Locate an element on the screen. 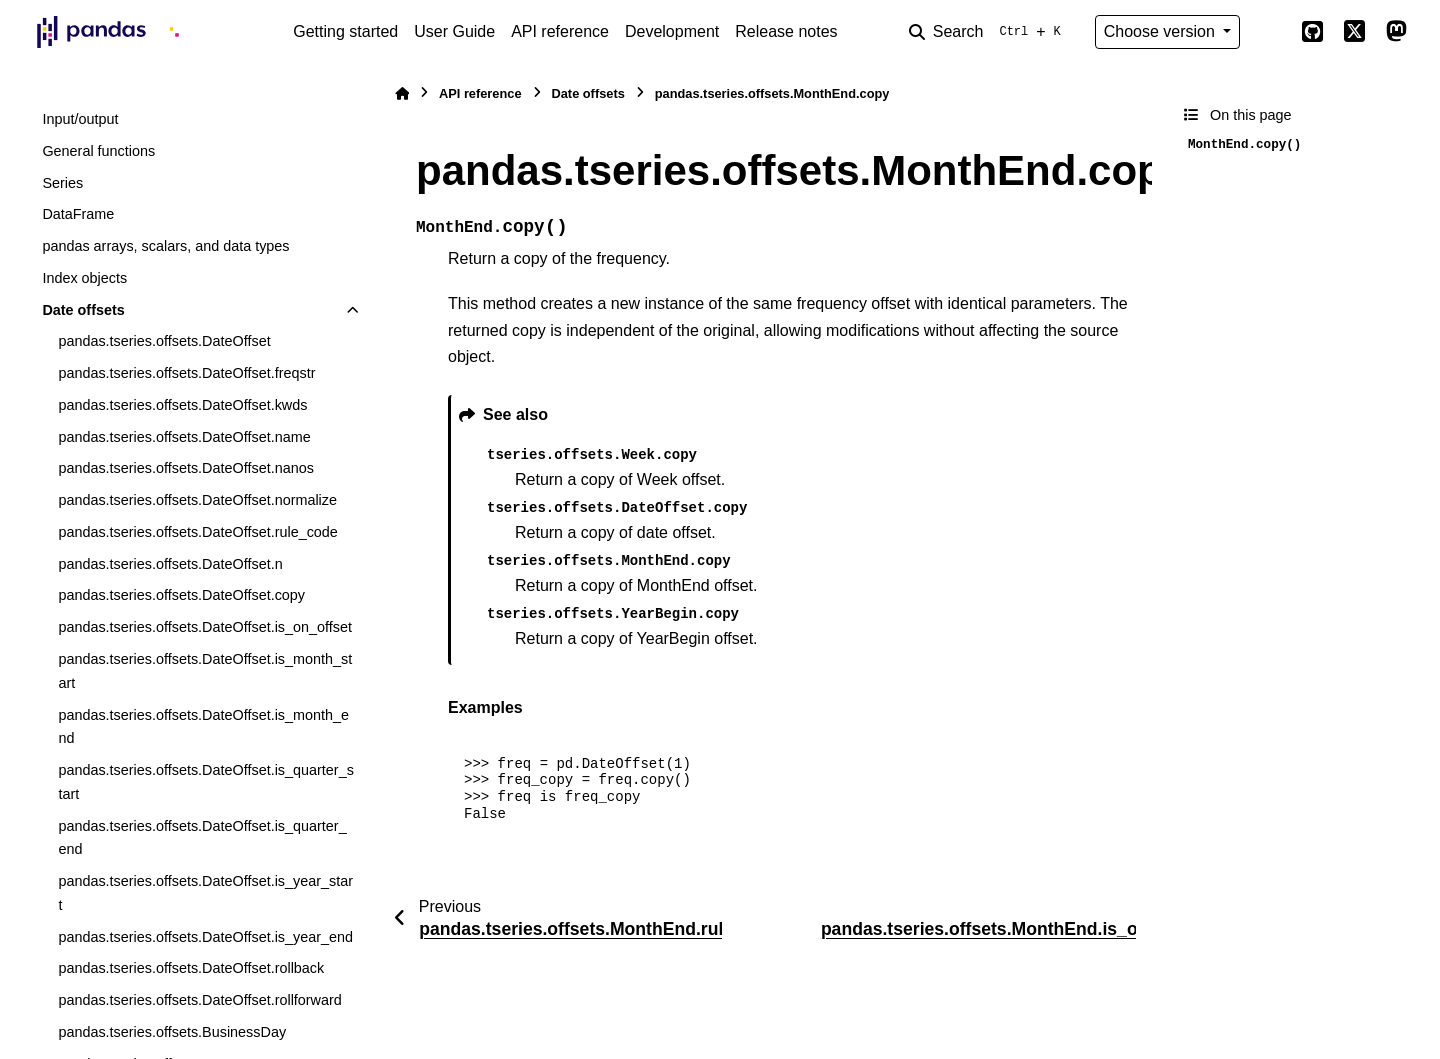  pandas.tseries.offsets.DateOffset.name is located at coordinates (184, 437).